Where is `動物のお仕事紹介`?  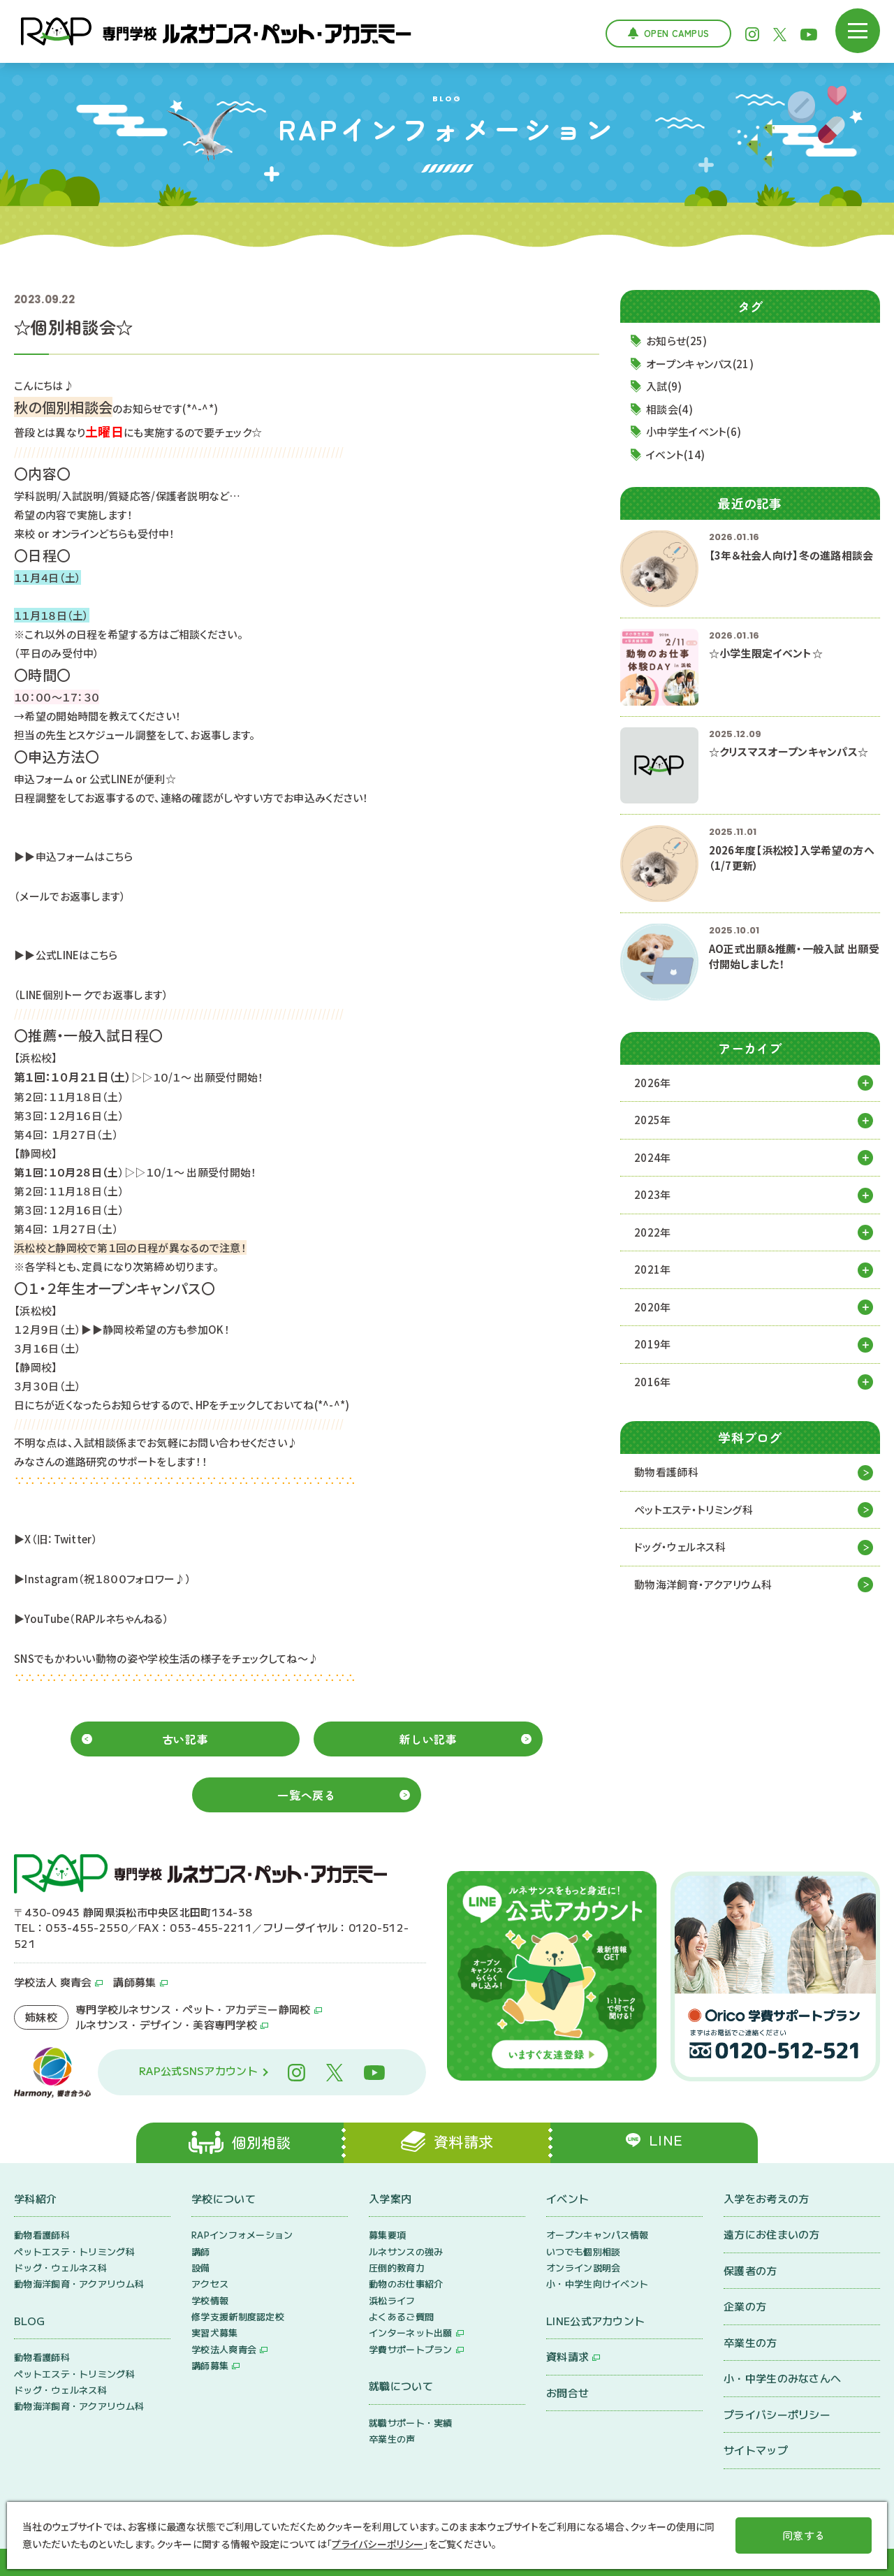 動物のお仕事紹介 is located at coordinates (406, 2283).